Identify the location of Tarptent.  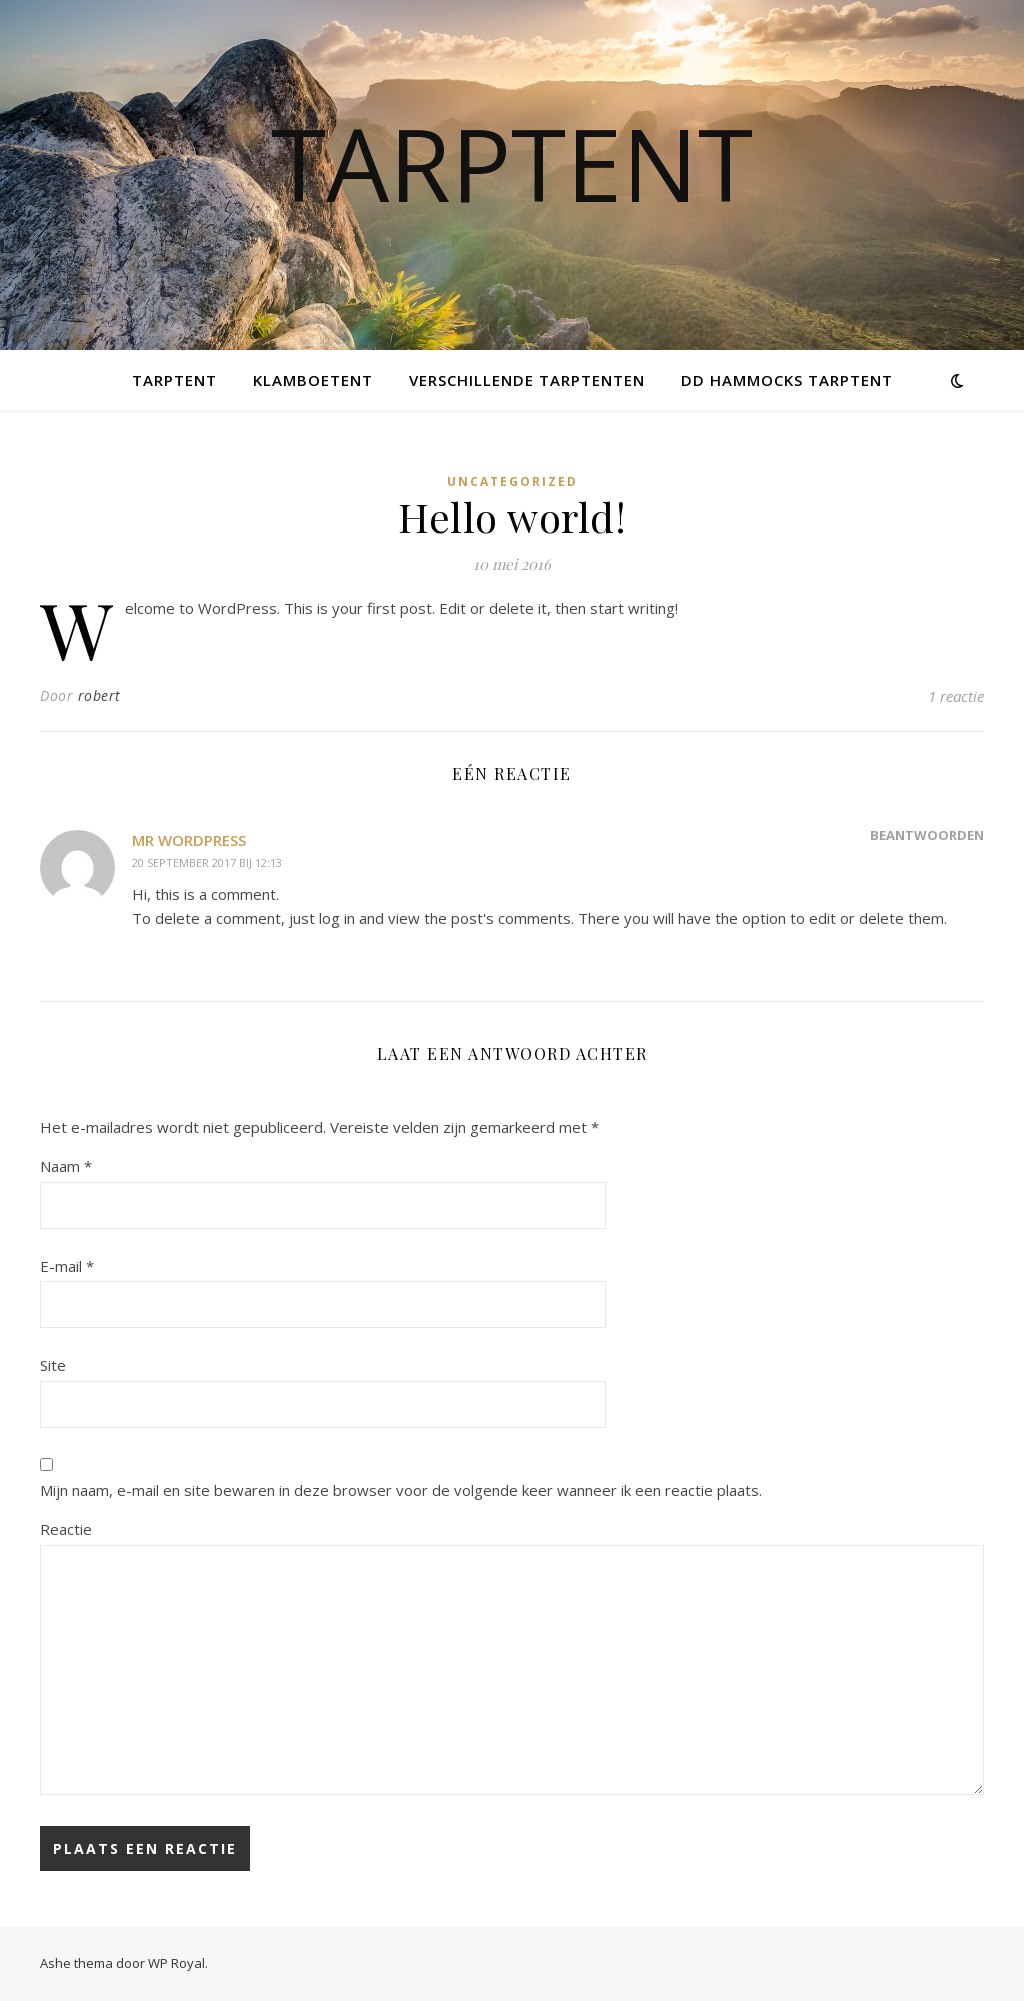
(512, 163).